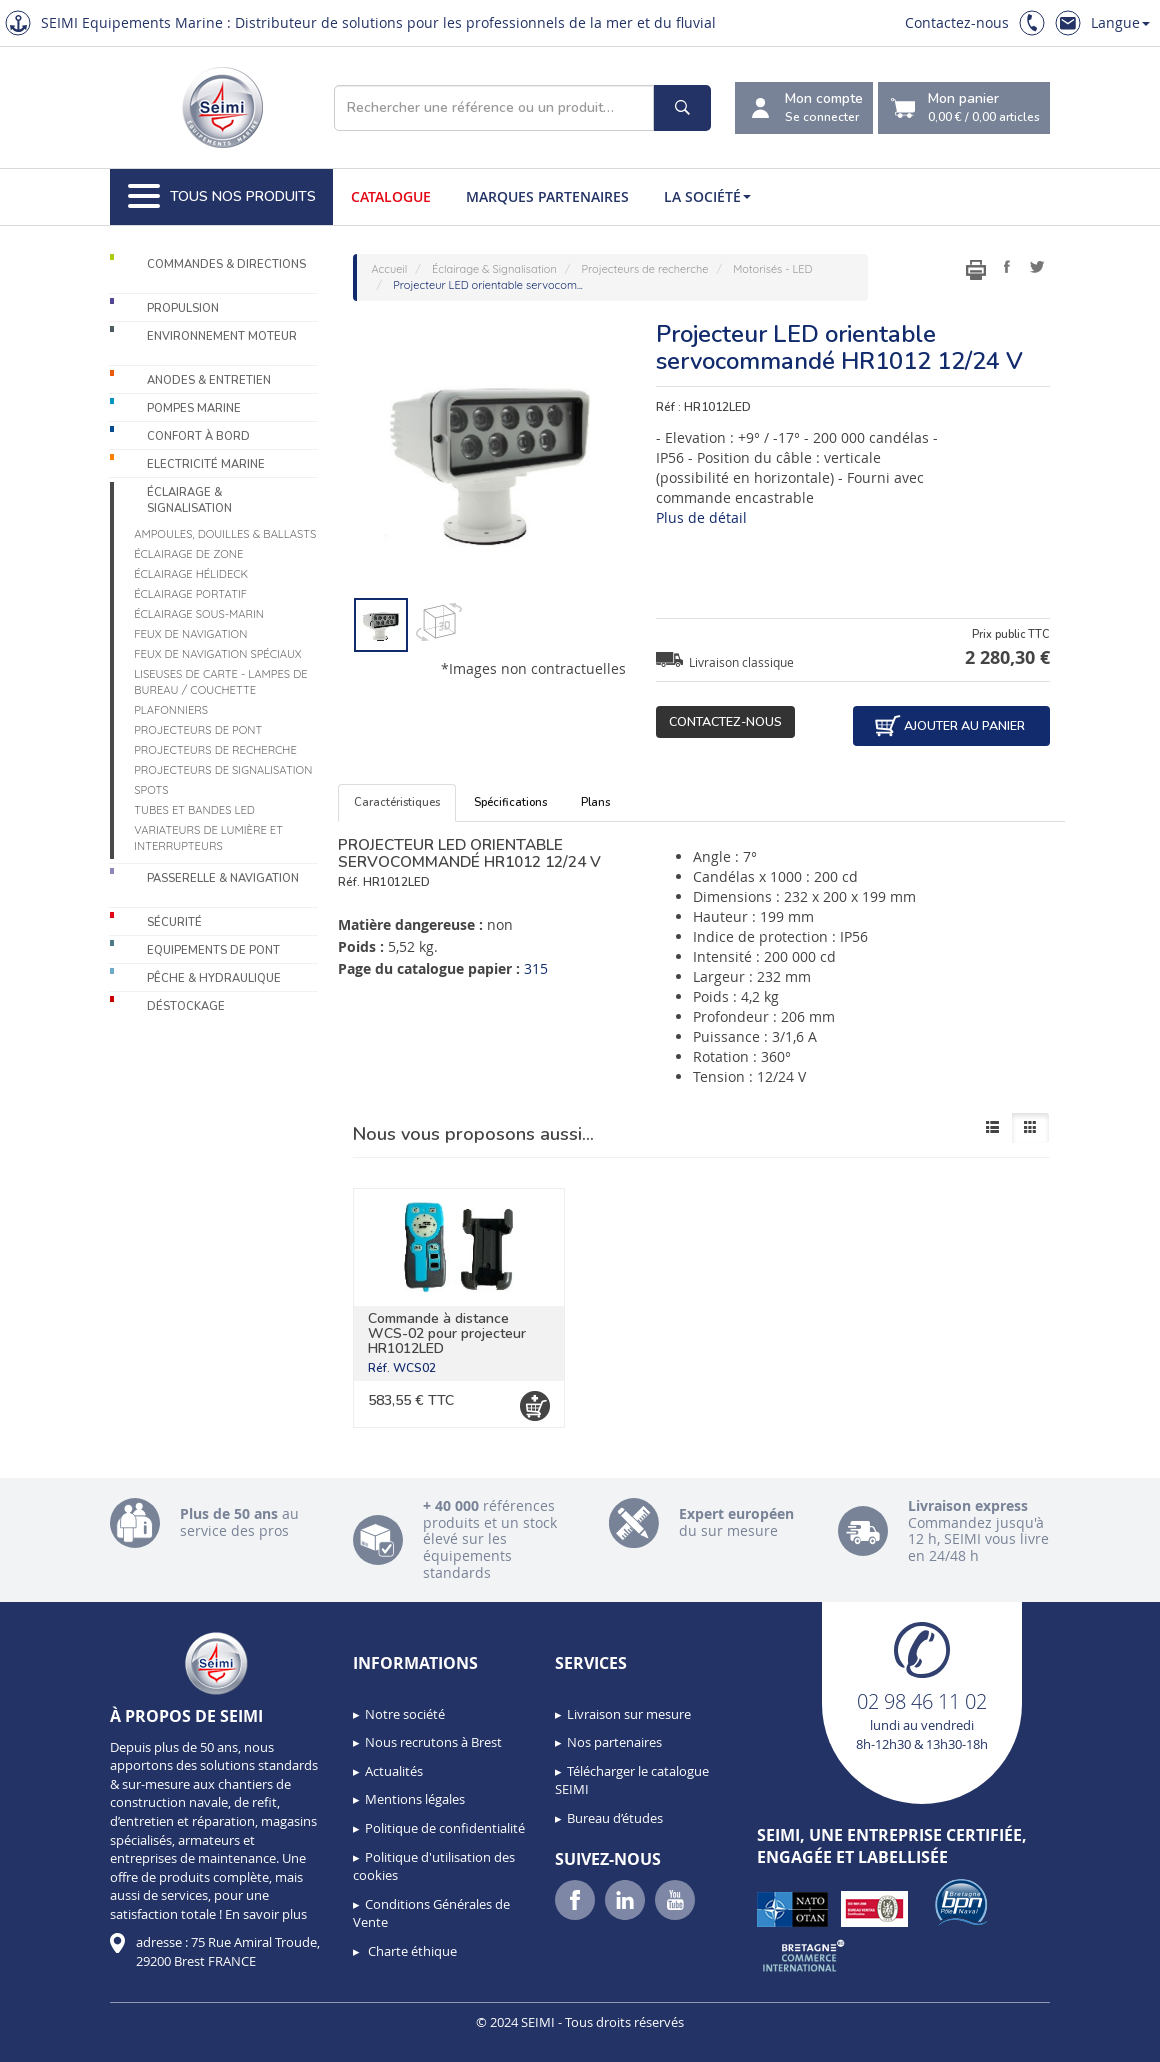 This screenshot has width=1160, height=2062. Describe the element at coordinates (405, 1714) in the screenshot. I see `Notre société` at that location.